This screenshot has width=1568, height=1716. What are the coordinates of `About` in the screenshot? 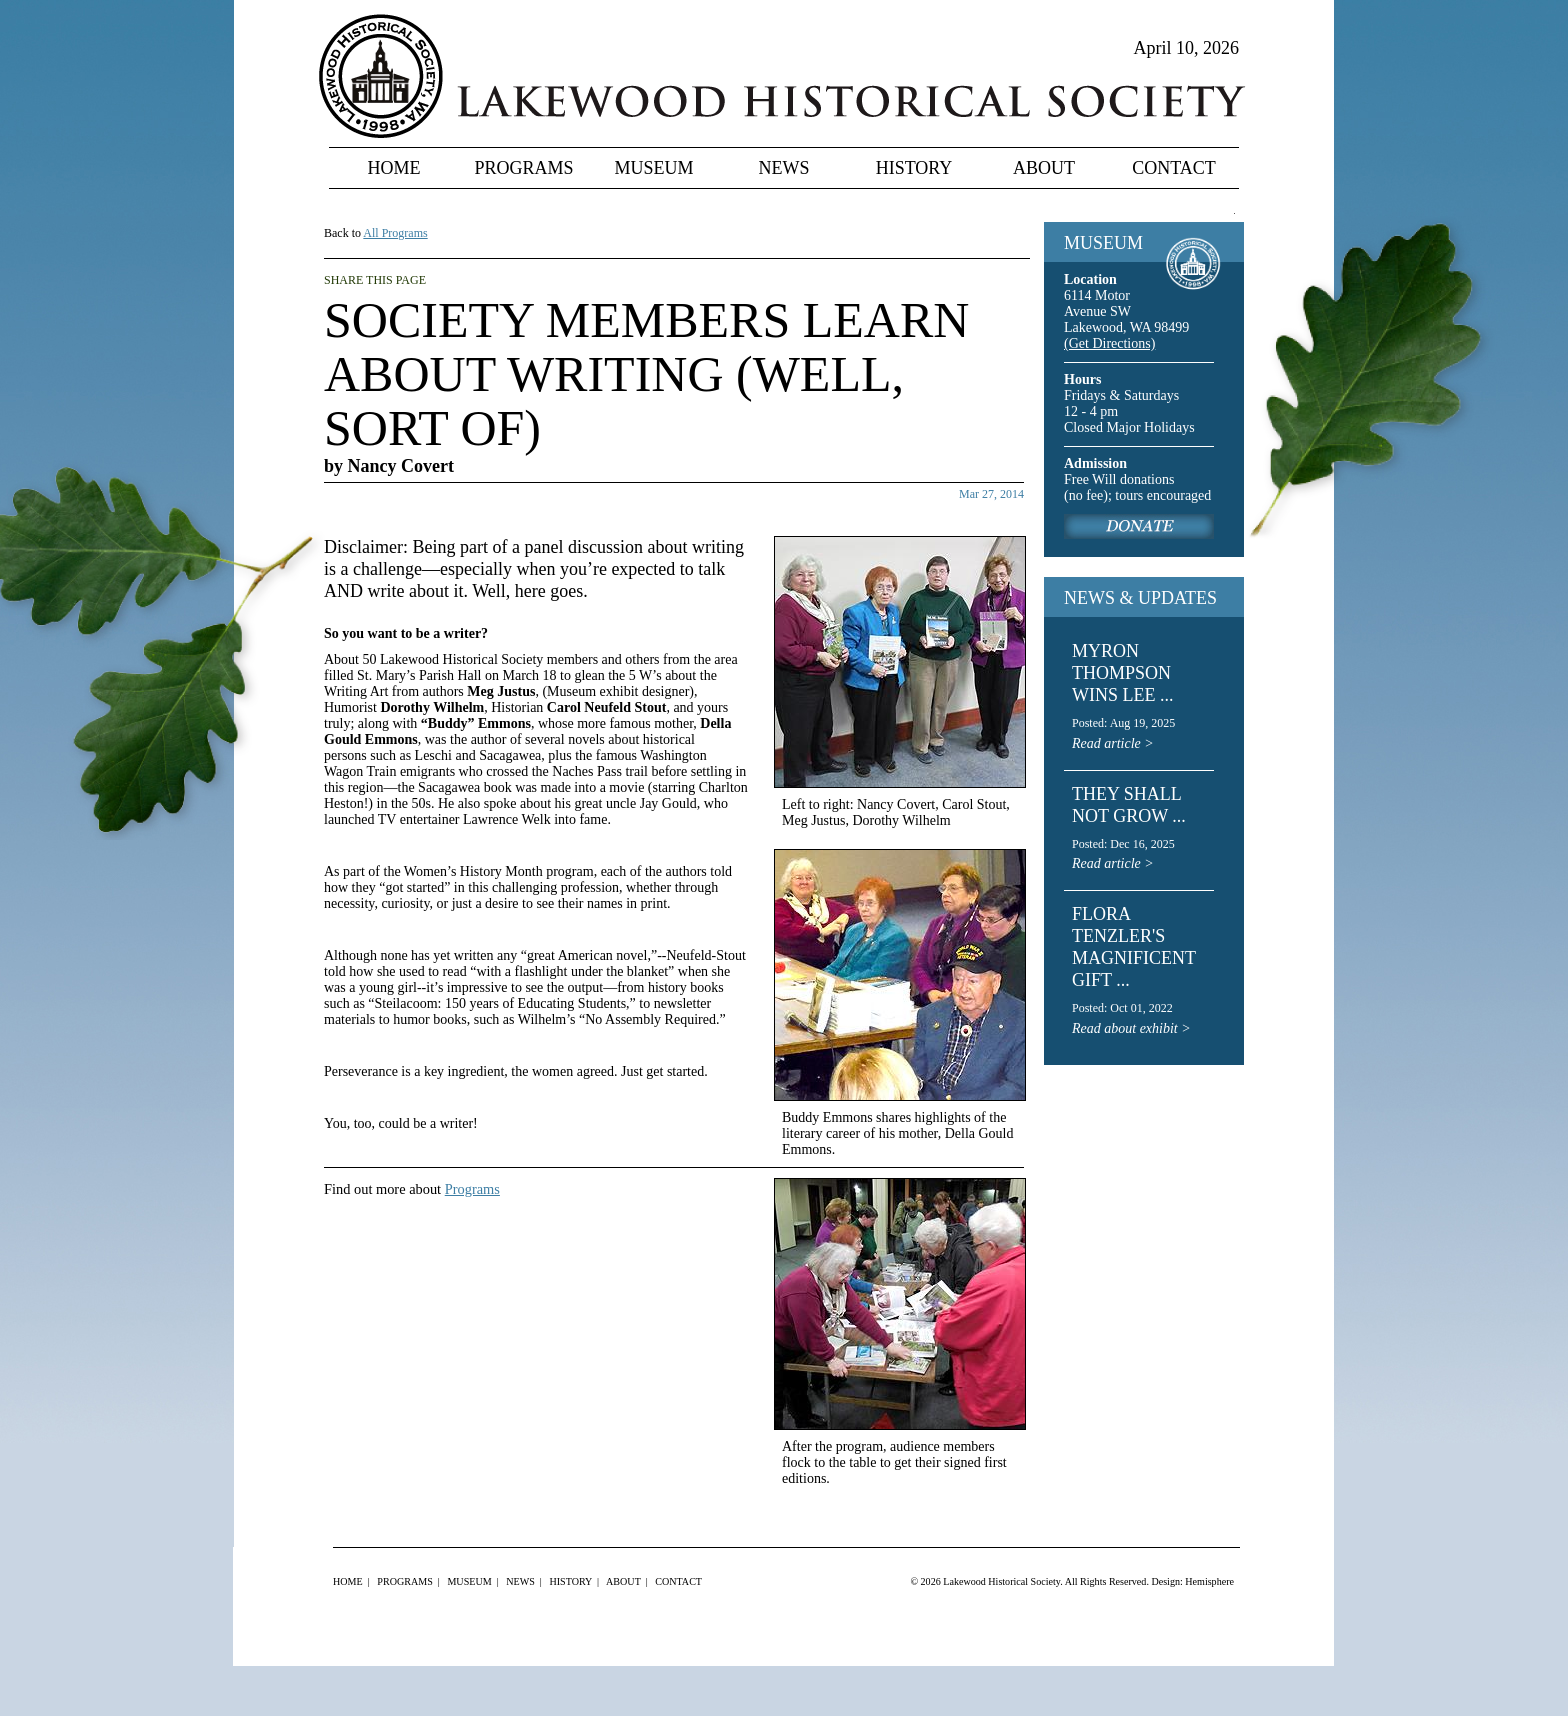 It's located at (1044, 168).